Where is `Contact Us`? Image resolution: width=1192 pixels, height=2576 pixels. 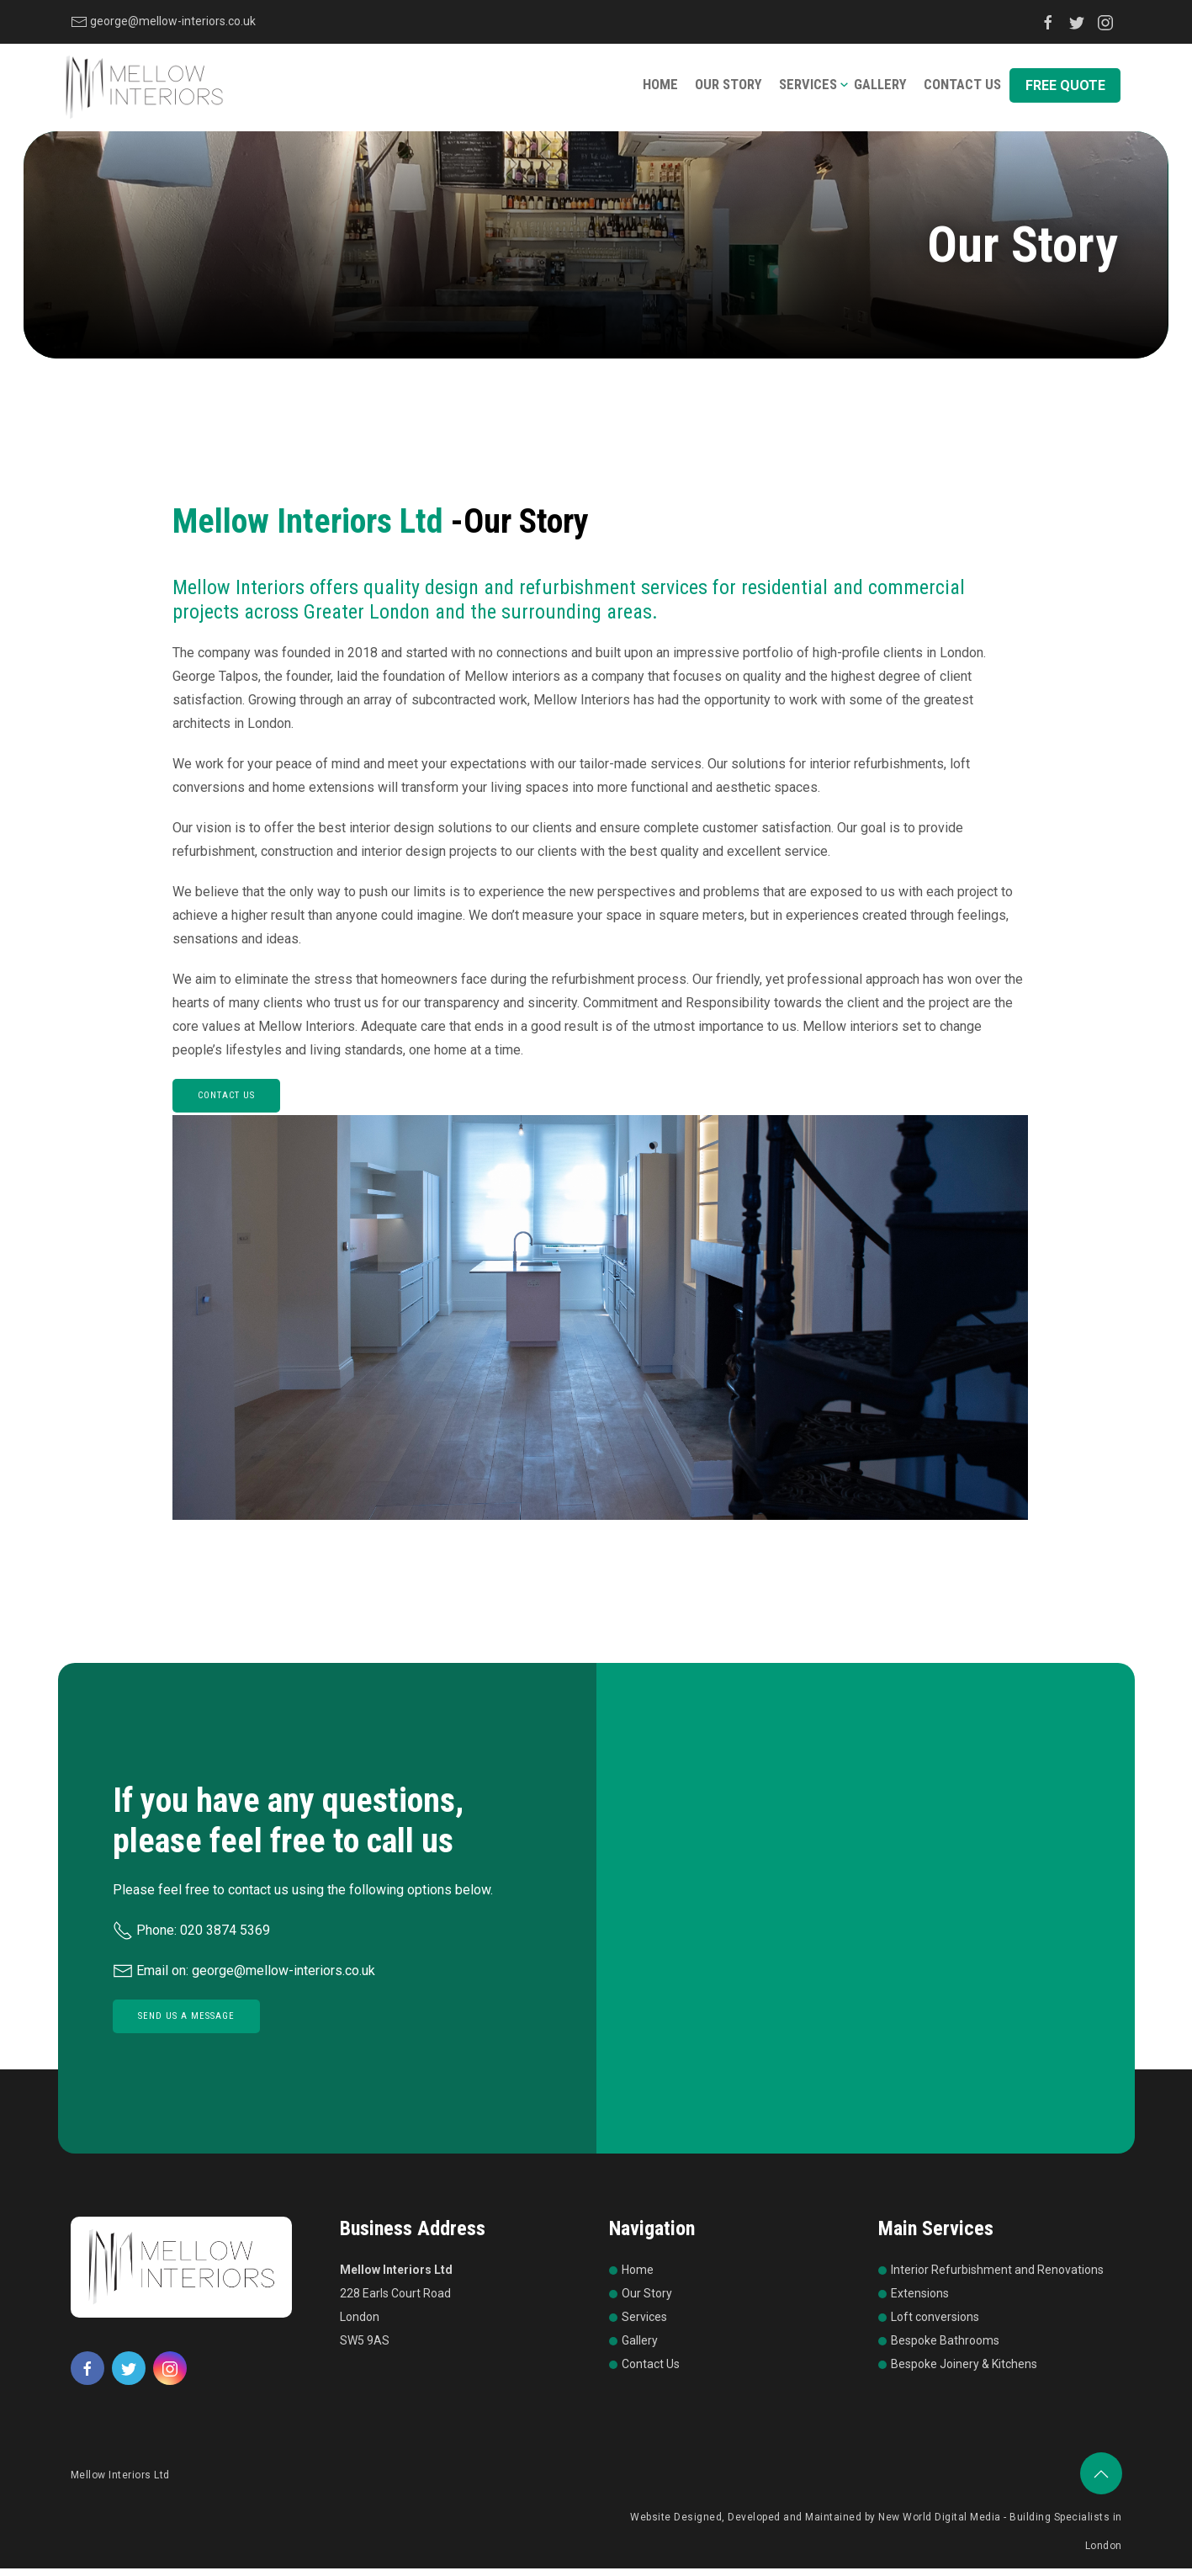
Contact Us is located at coordinates (962, 90).